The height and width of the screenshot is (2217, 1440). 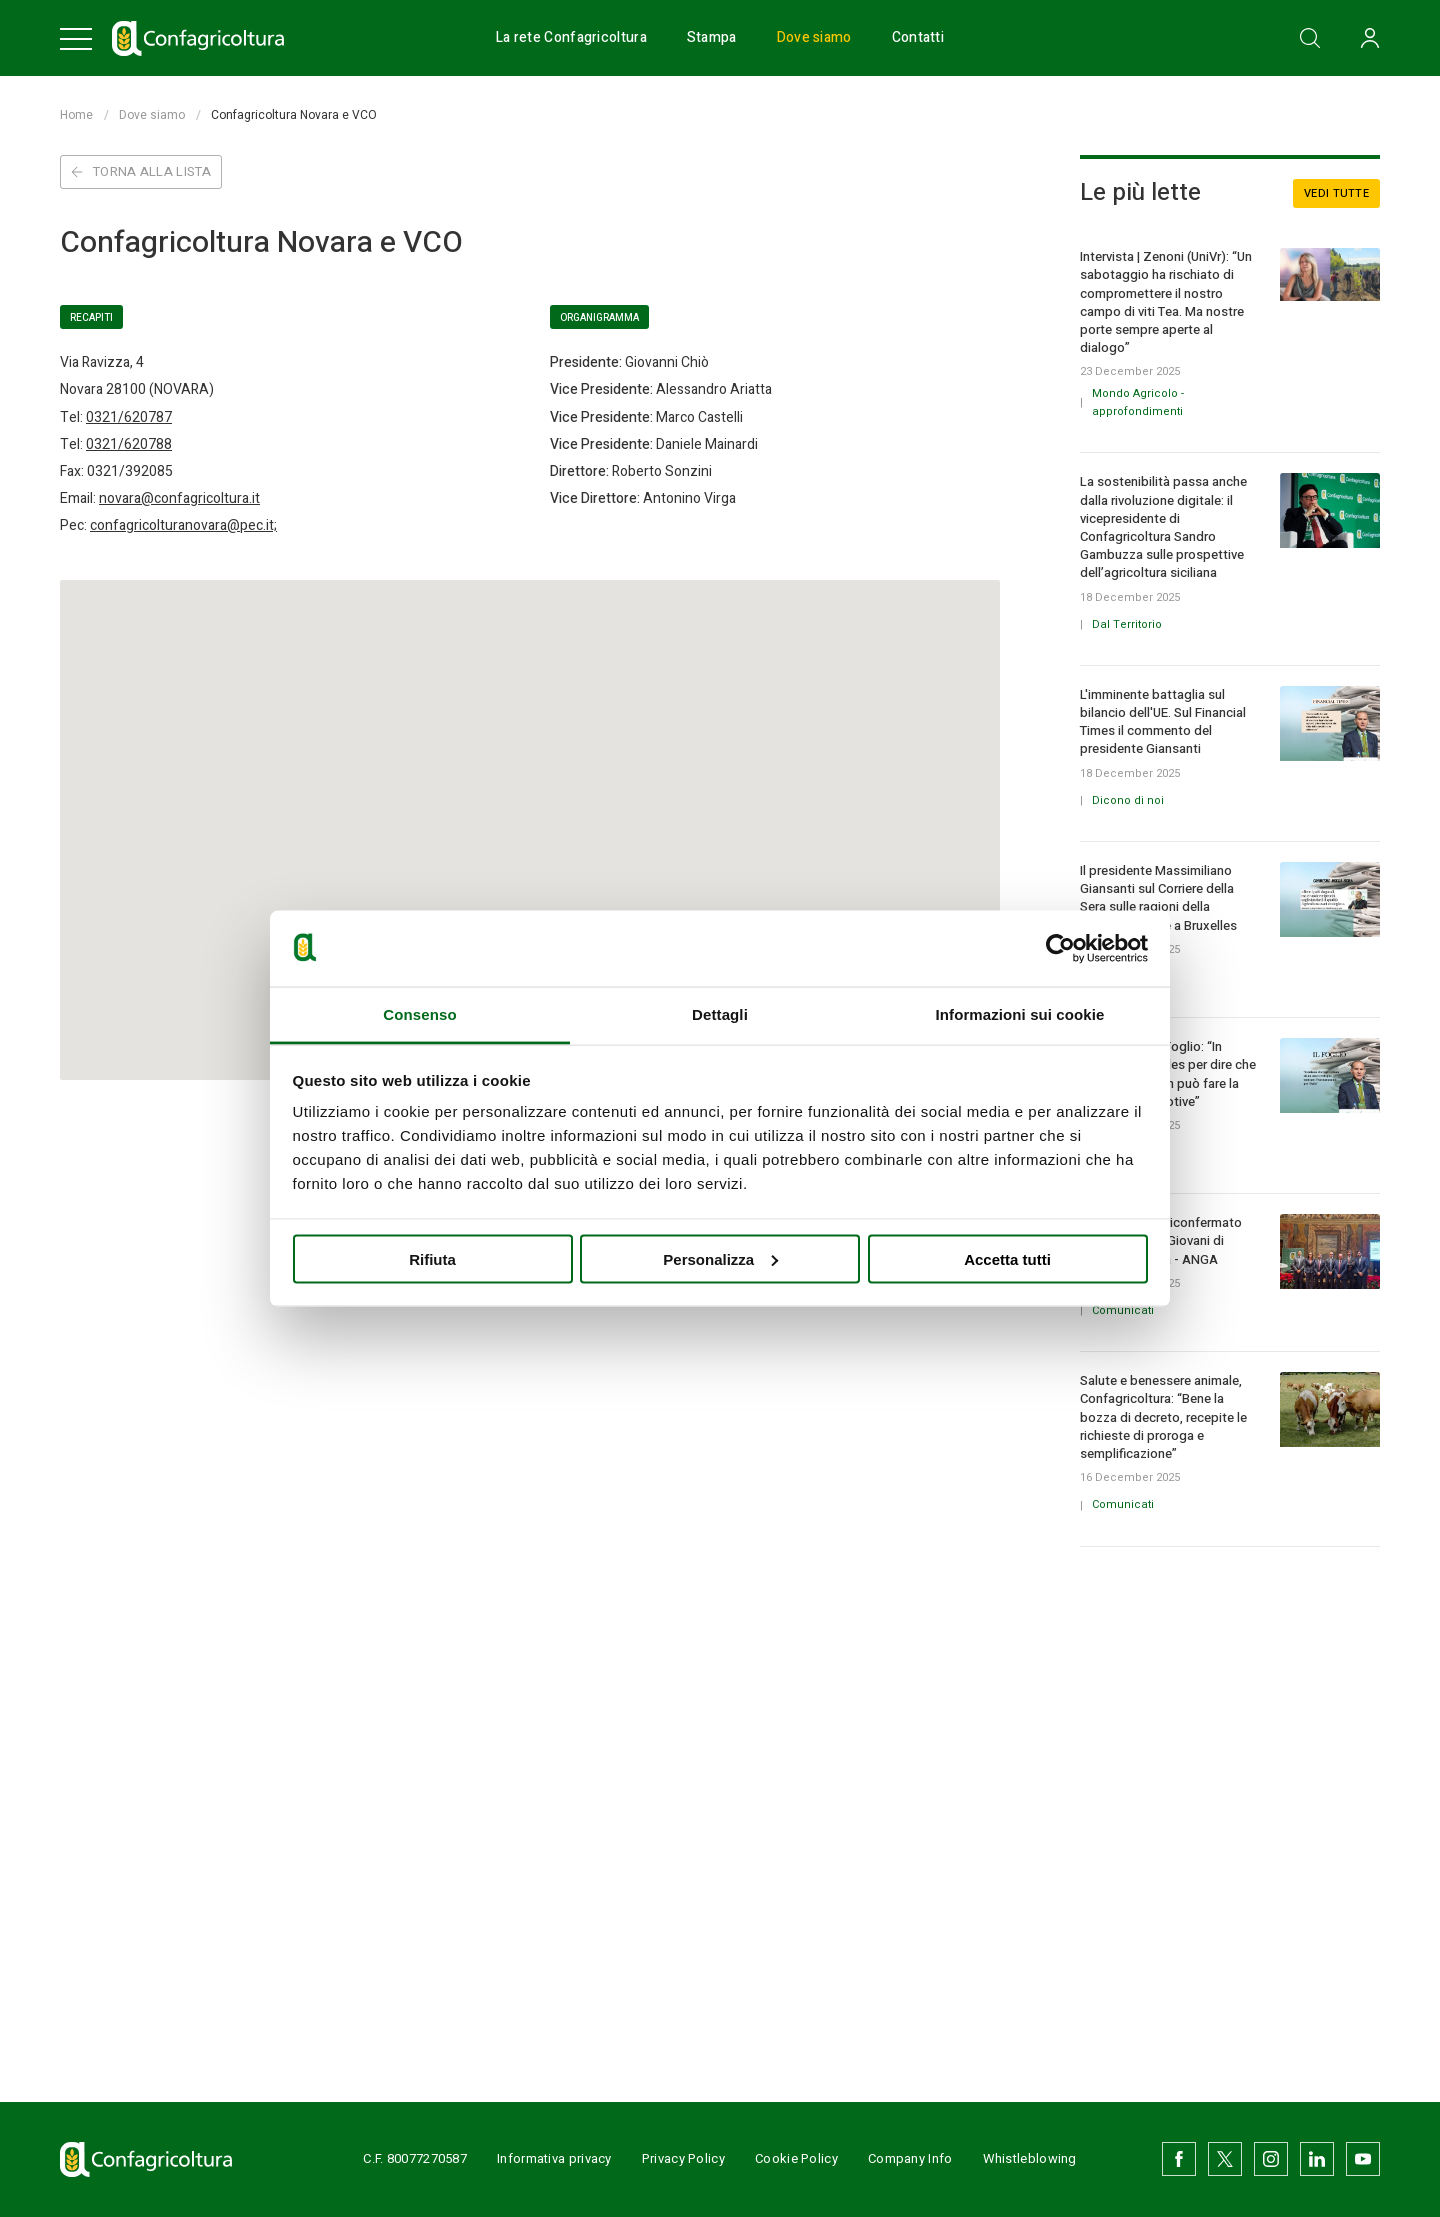 What do you see at coordinates (179, 498) in the screenshot?
I see `novara@confagricoltura.it` at bounding box center [179, 498].